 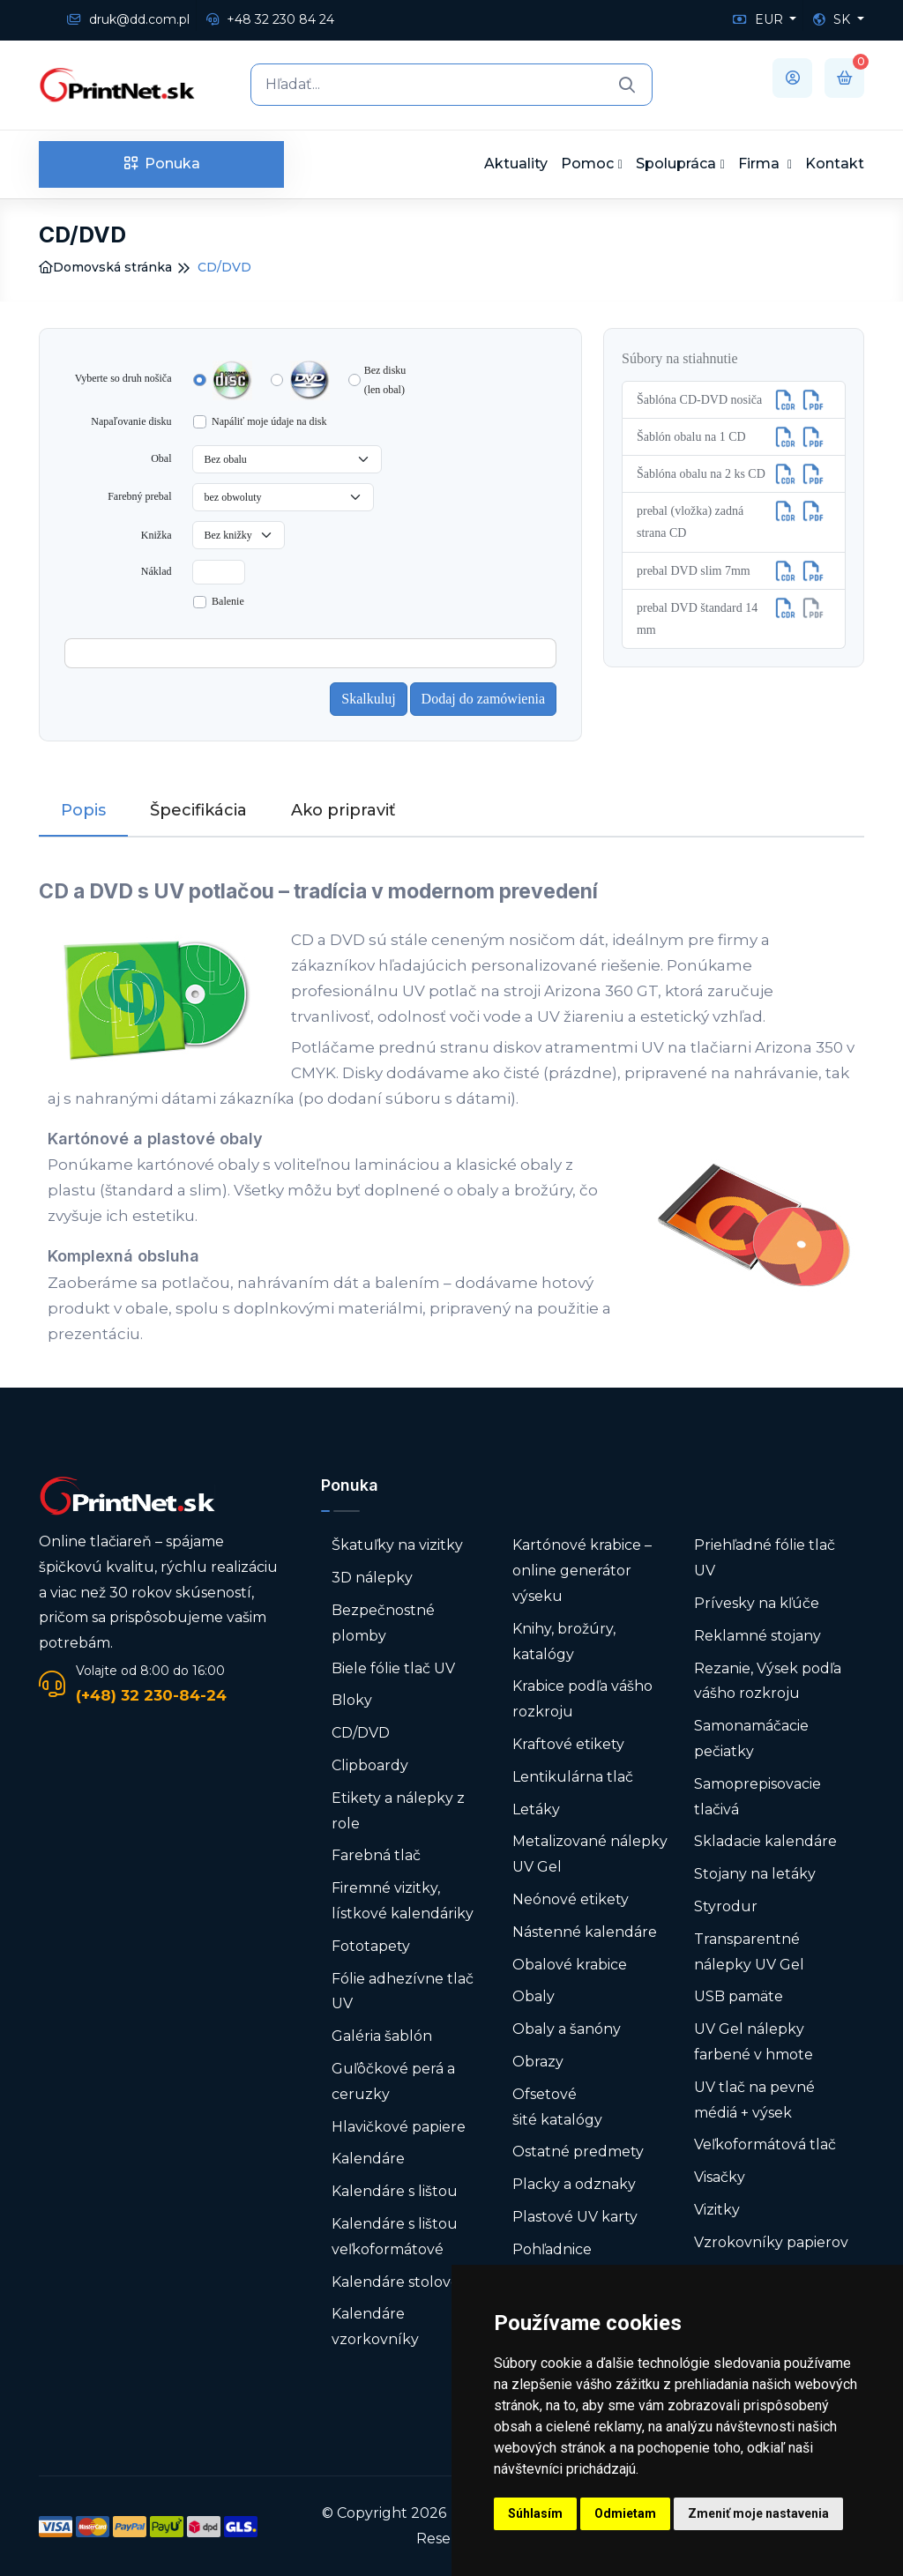 What do you see at coordinates (570, 1899) in the screenshot?
I see `Neónové etikety` at bounding box center [570, 1899].